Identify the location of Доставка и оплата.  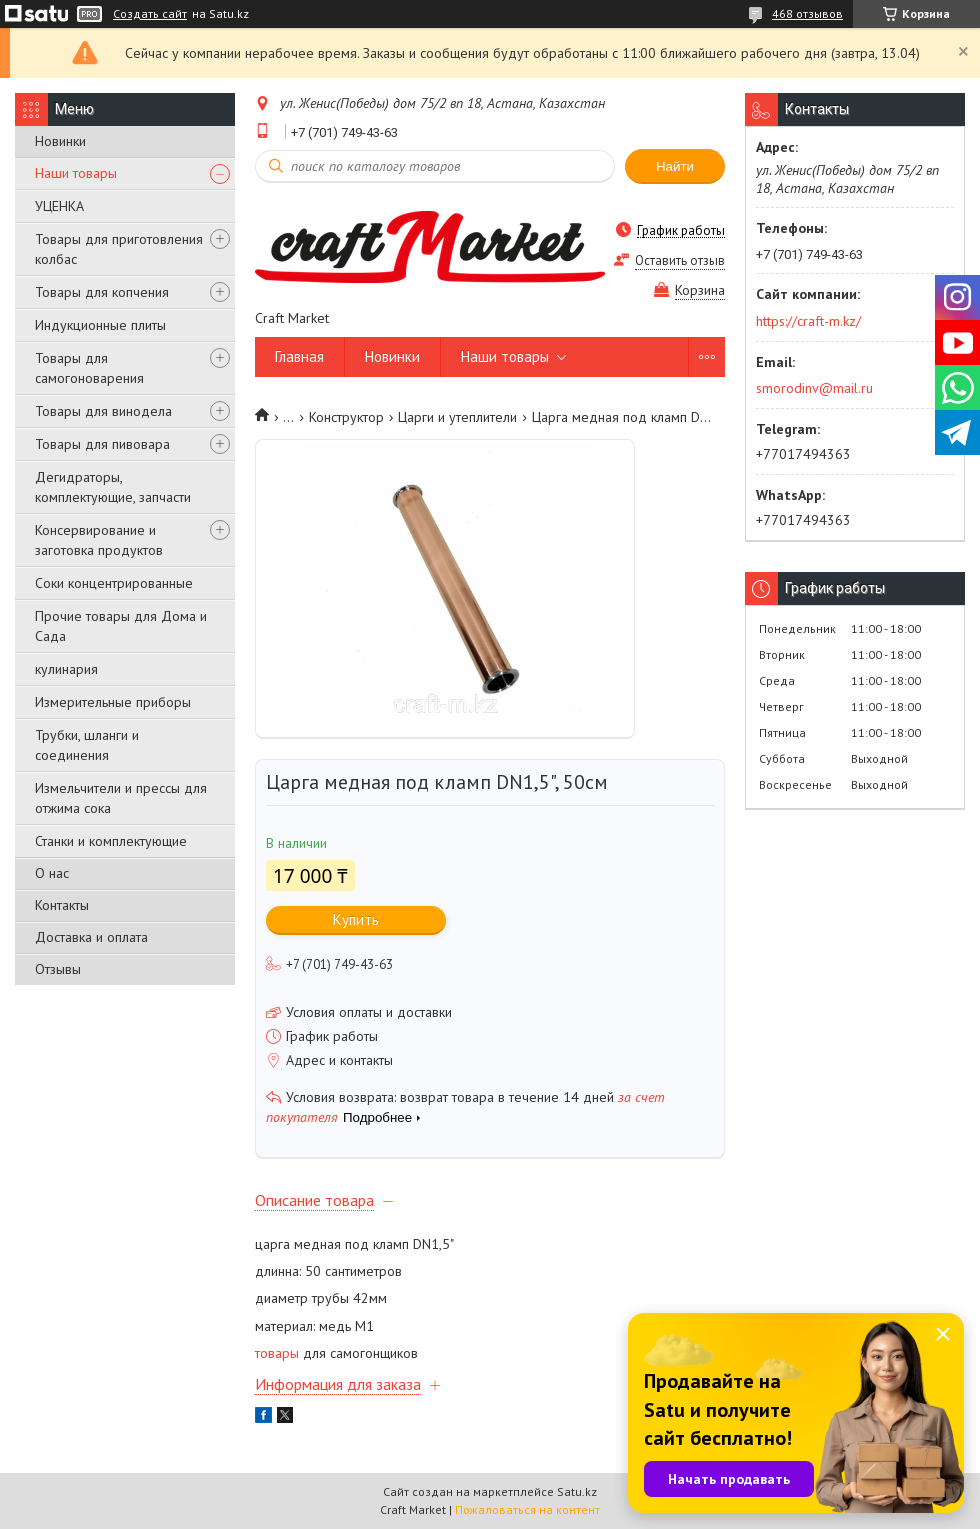
(91, 937).